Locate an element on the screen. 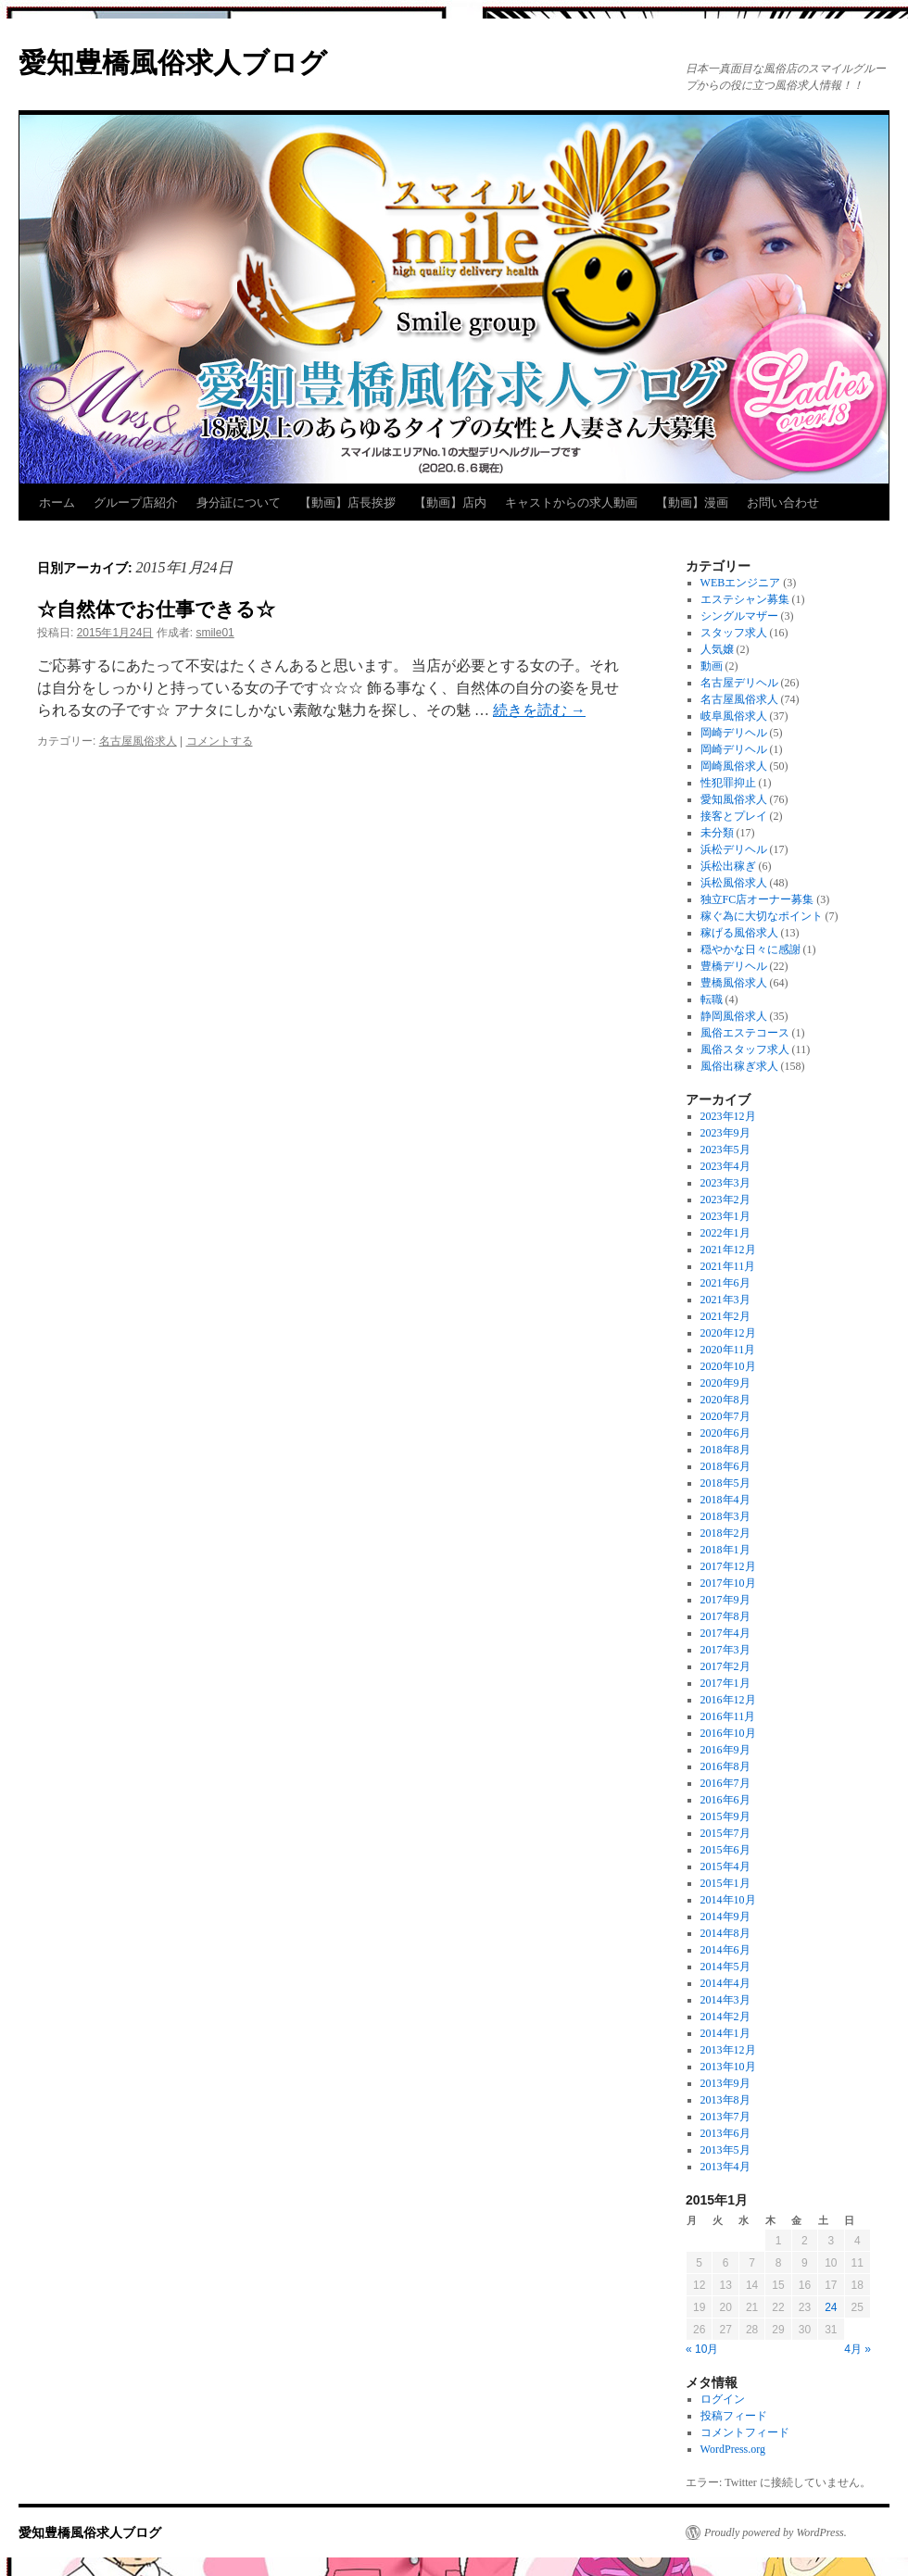  キャストからの求人動画 is located at coordinates (571, 502).